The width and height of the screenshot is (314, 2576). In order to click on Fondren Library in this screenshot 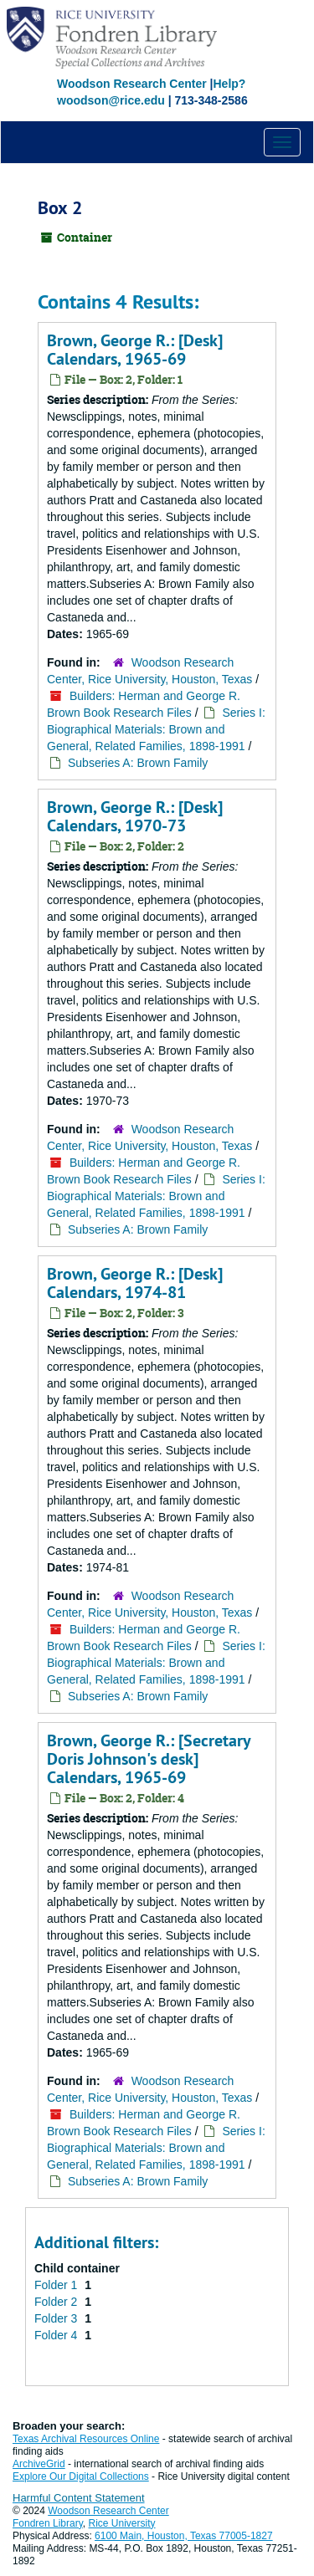, I will do `click(48, 2523)`.